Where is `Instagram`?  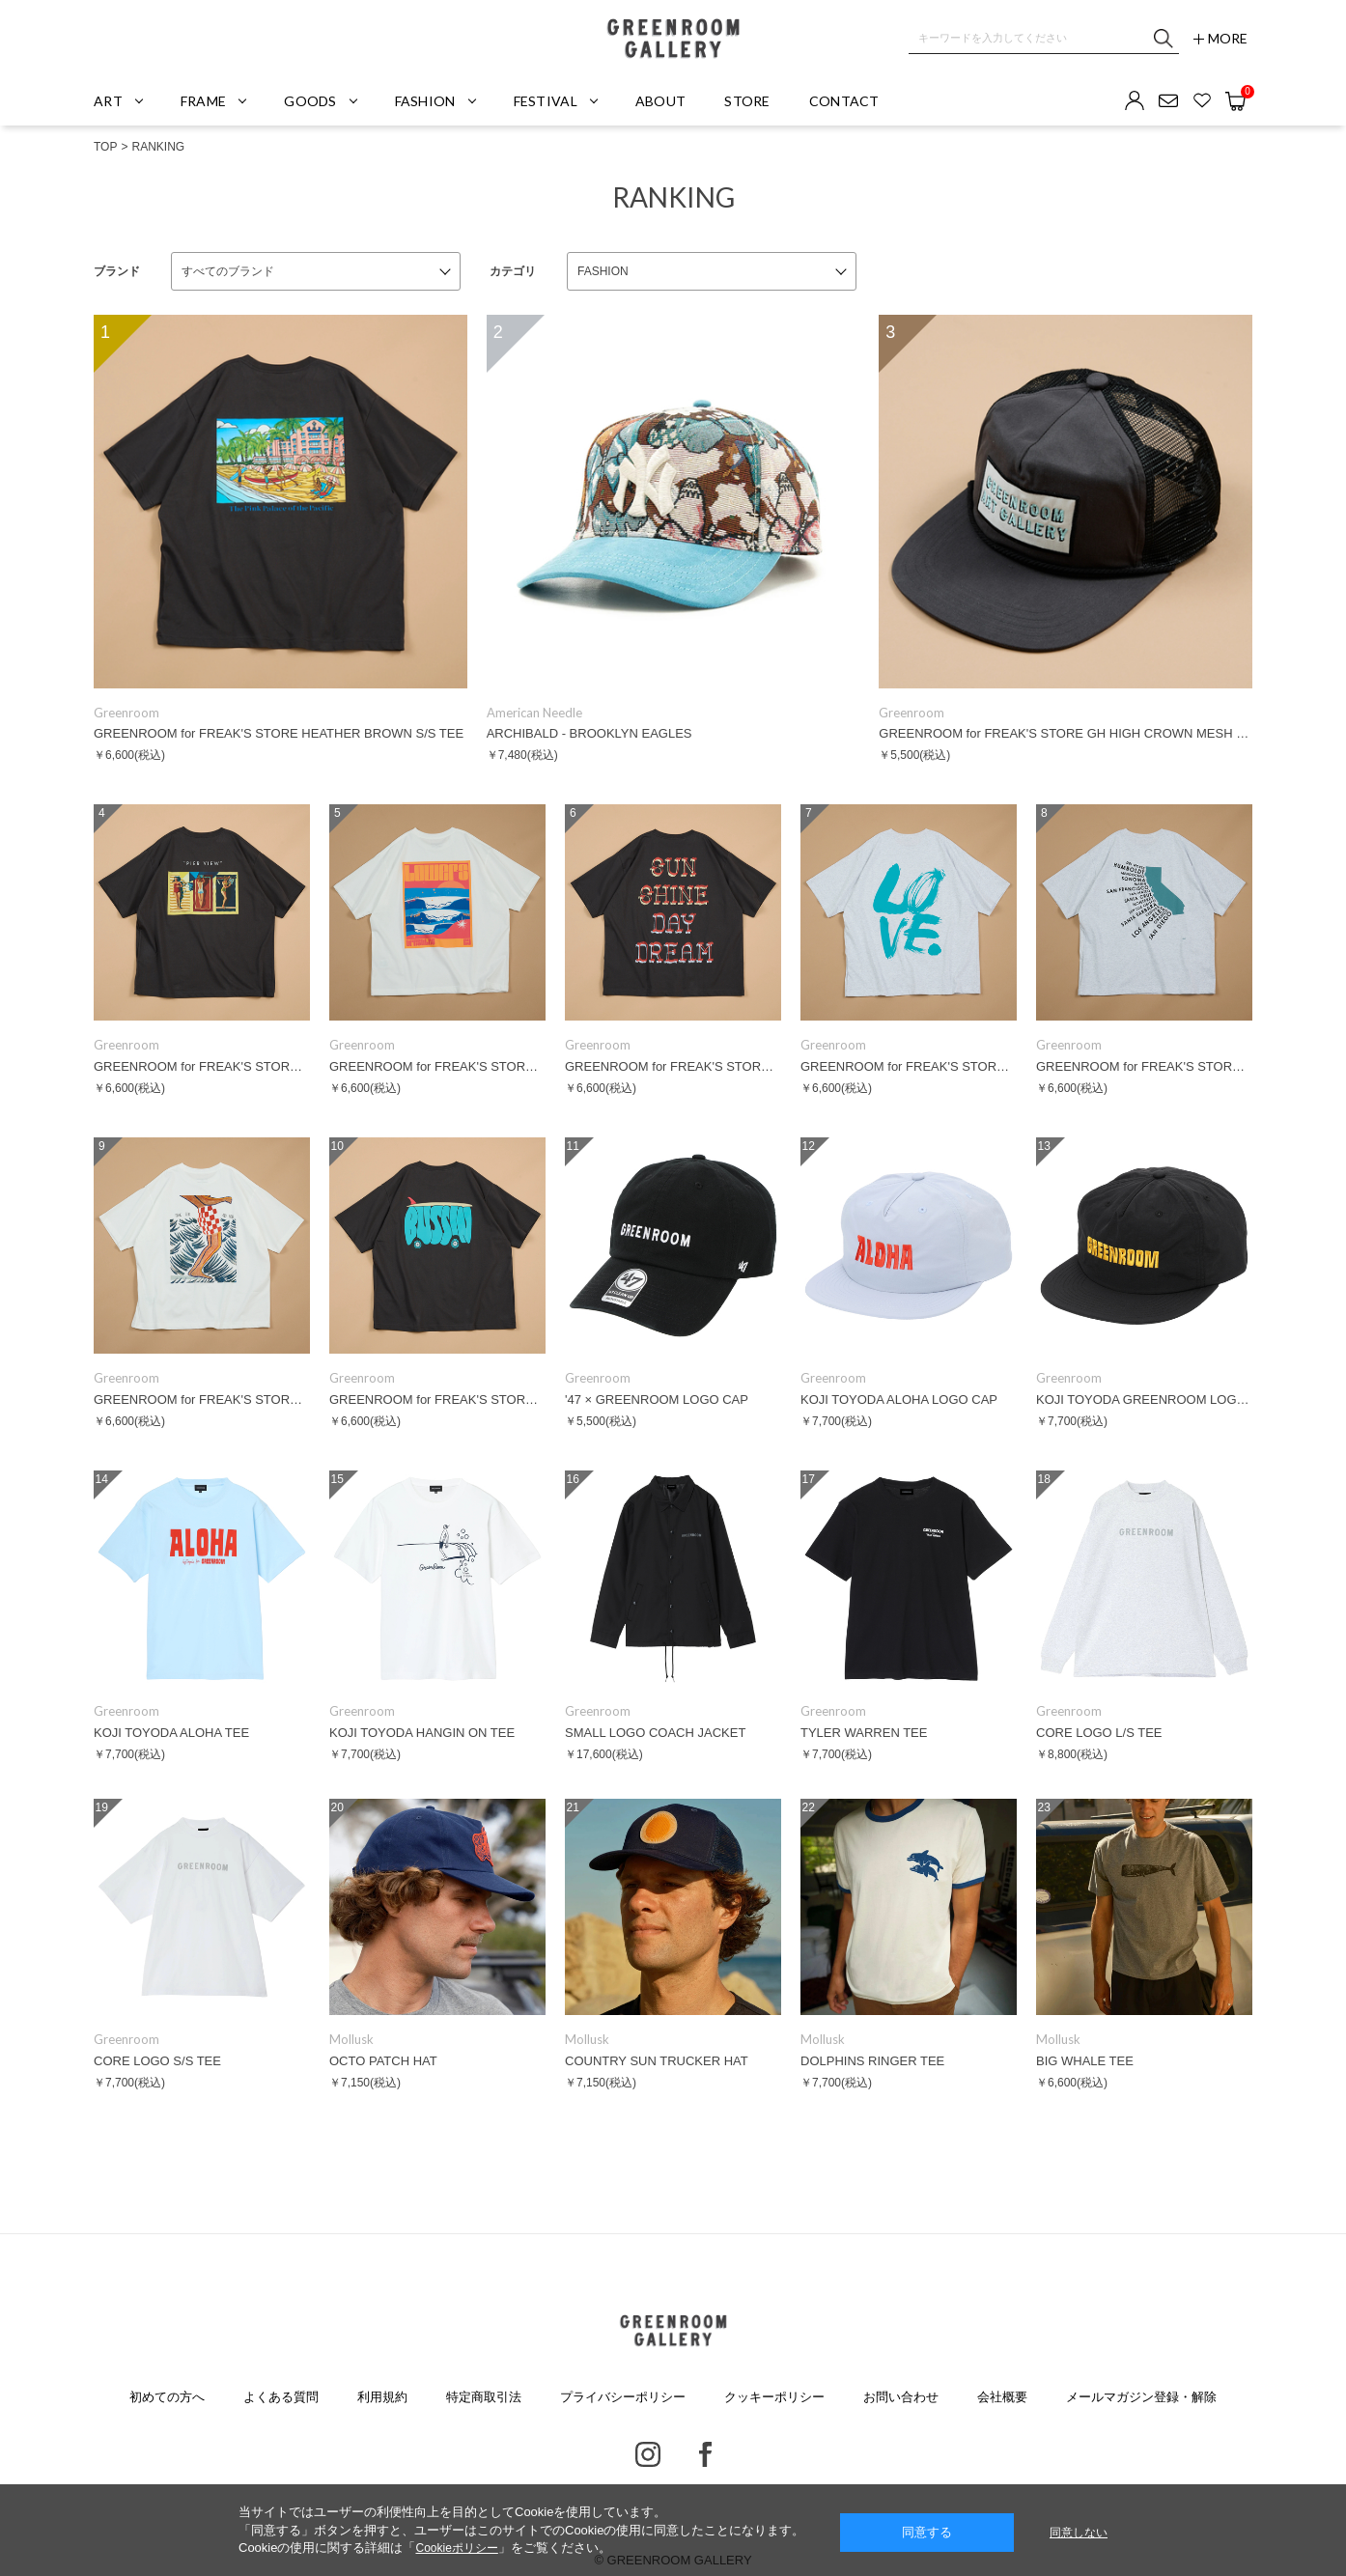
Instagram is located at coordinates (647, 2454).